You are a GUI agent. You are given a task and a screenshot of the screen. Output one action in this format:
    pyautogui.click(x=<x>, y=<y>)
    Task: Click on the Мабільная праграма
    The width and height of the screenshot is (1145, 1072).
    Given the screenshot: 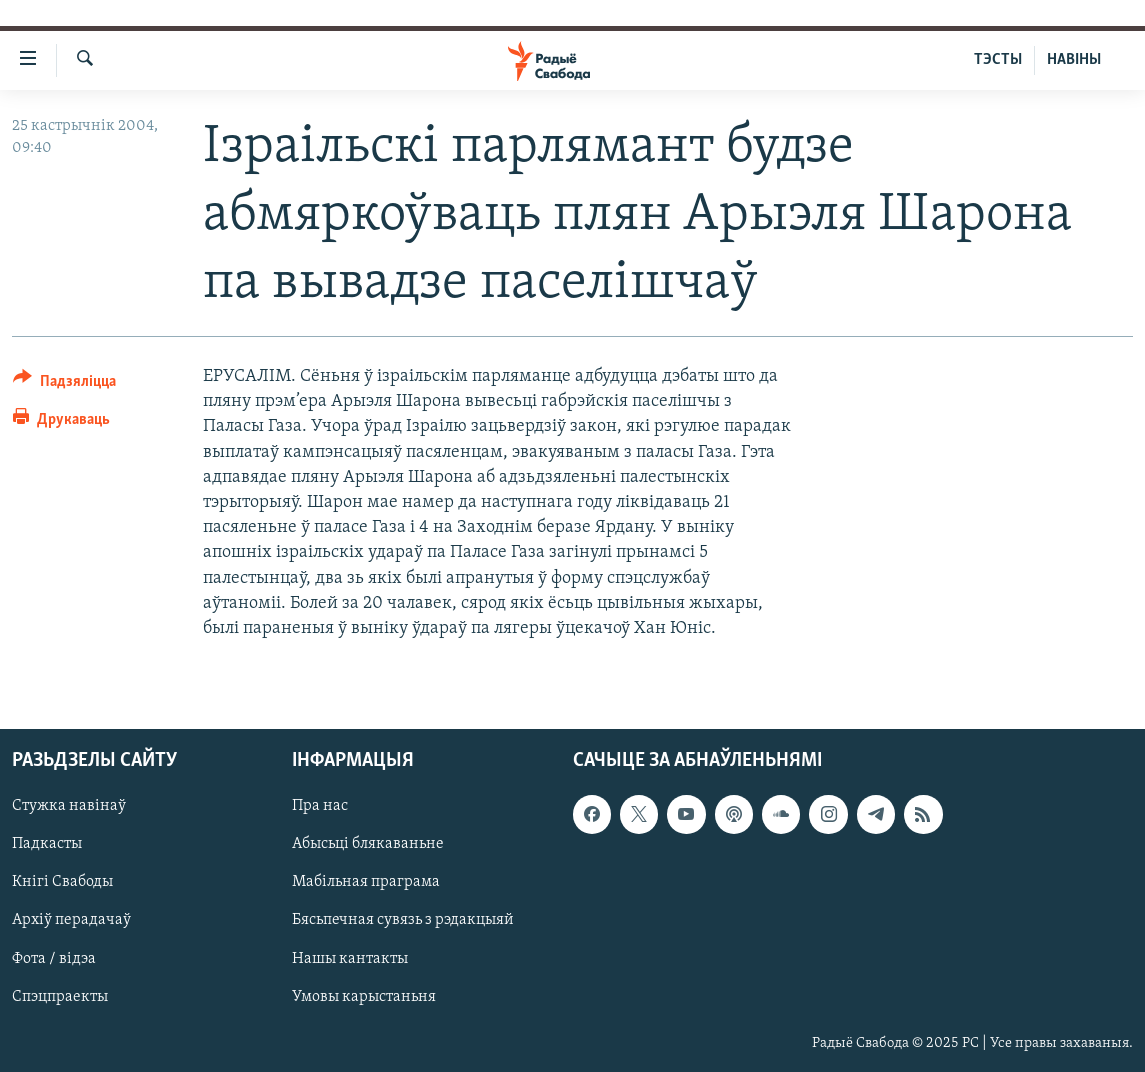 What is the action you would take?
    pyautogui.click(x=366, y=883)
    